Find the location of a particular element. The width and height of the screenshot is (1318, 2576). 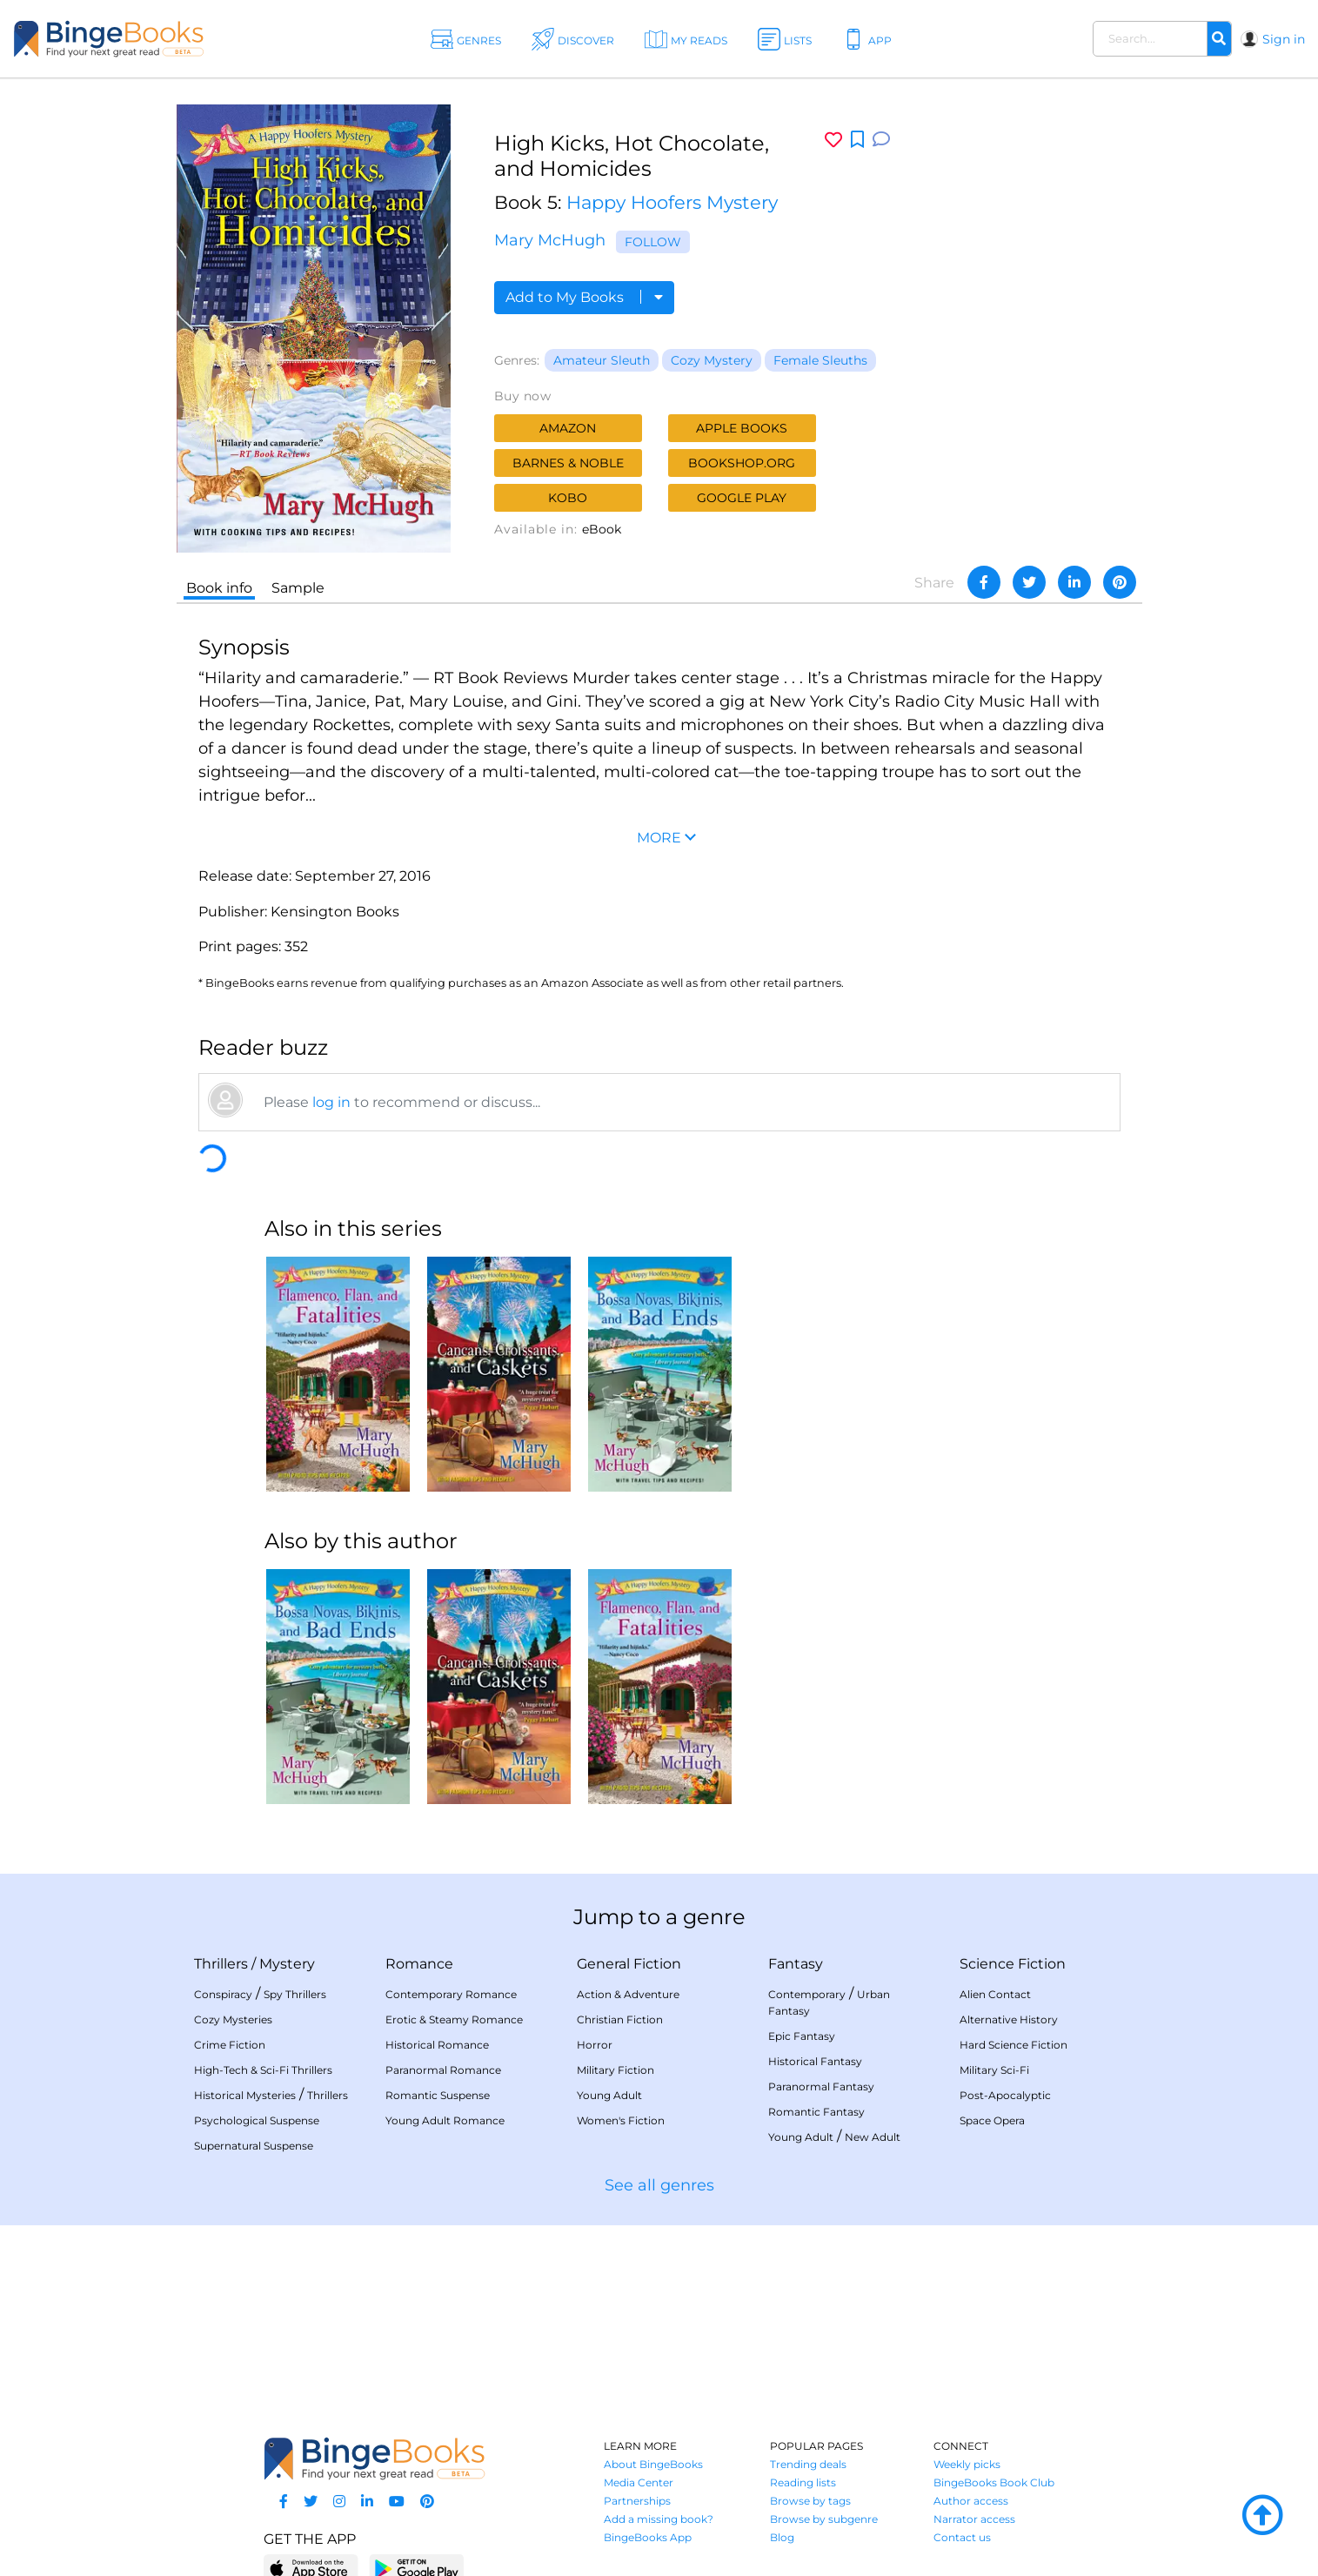

Romantic Suspense is located at coordinates (437, 2095).